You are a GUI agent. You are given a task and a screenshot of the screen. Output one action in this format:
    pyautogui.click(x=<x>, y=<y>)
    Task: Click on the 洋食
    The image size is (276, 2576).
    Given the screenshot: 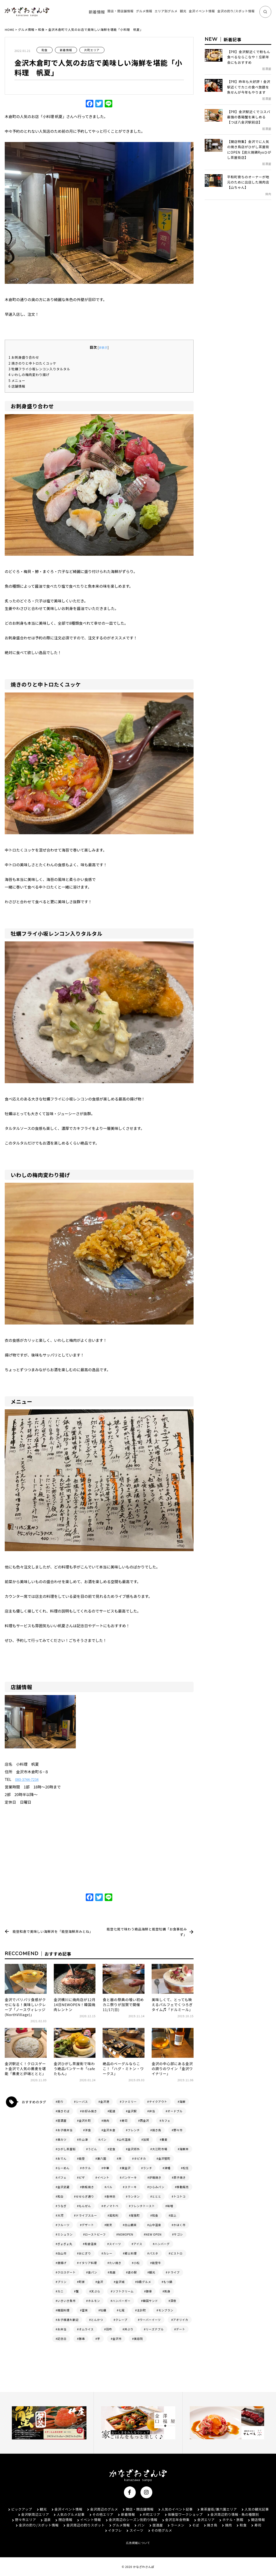 What is the action you would take?
    pyautogui.click(x=88, y=2130)
    